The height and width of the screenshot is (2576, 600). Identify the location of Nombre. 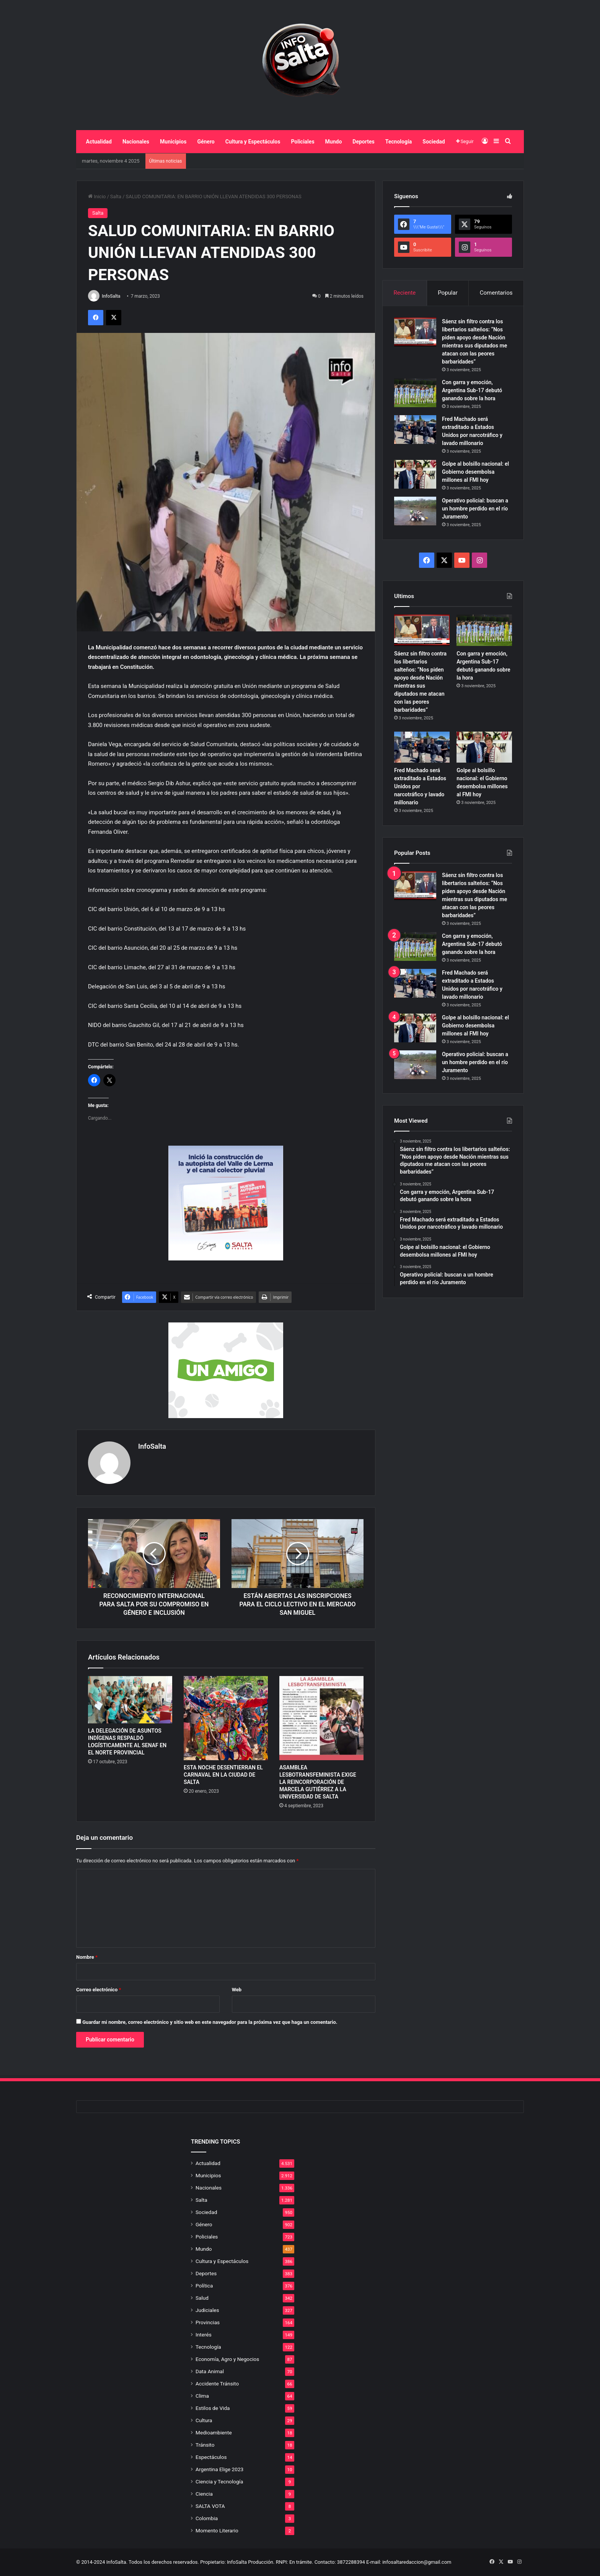
(87, 1957).